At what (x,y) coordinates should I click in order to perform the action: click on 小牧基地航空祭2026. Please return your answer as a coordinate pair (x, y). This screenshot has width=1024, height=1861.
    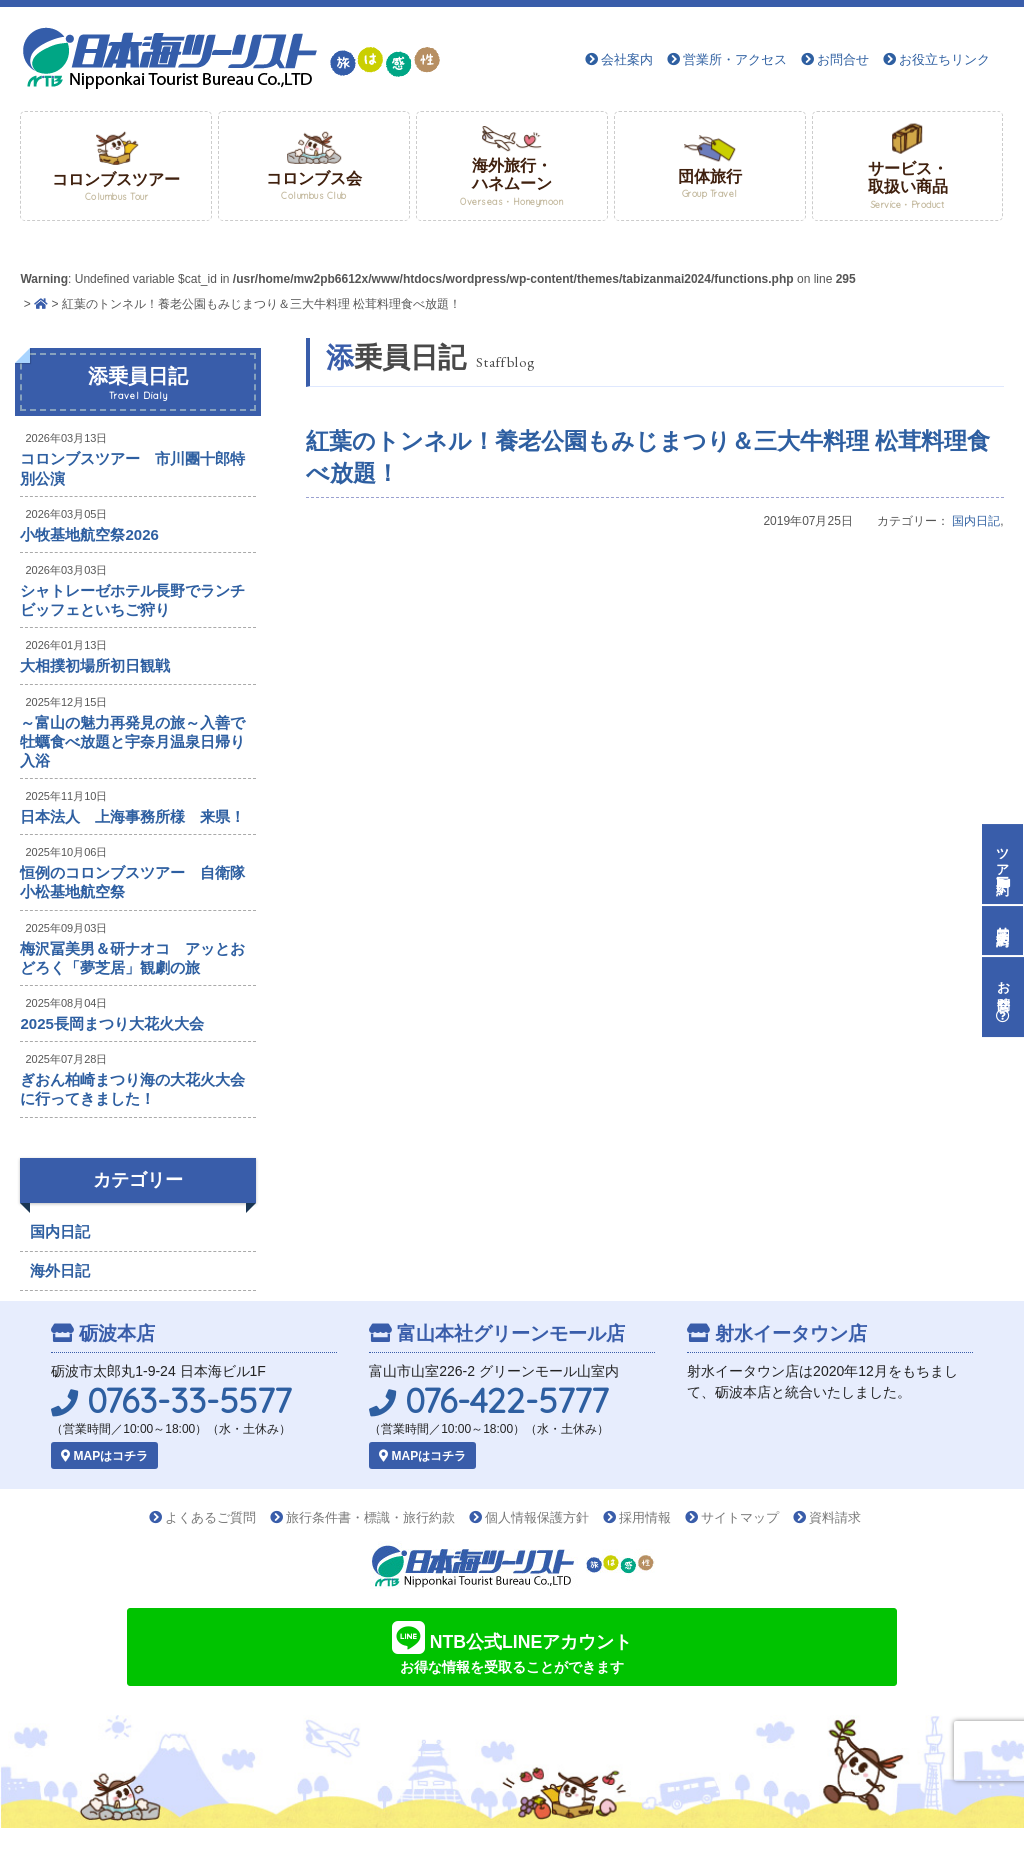
    Looking at the image, I should click on (89, 534).